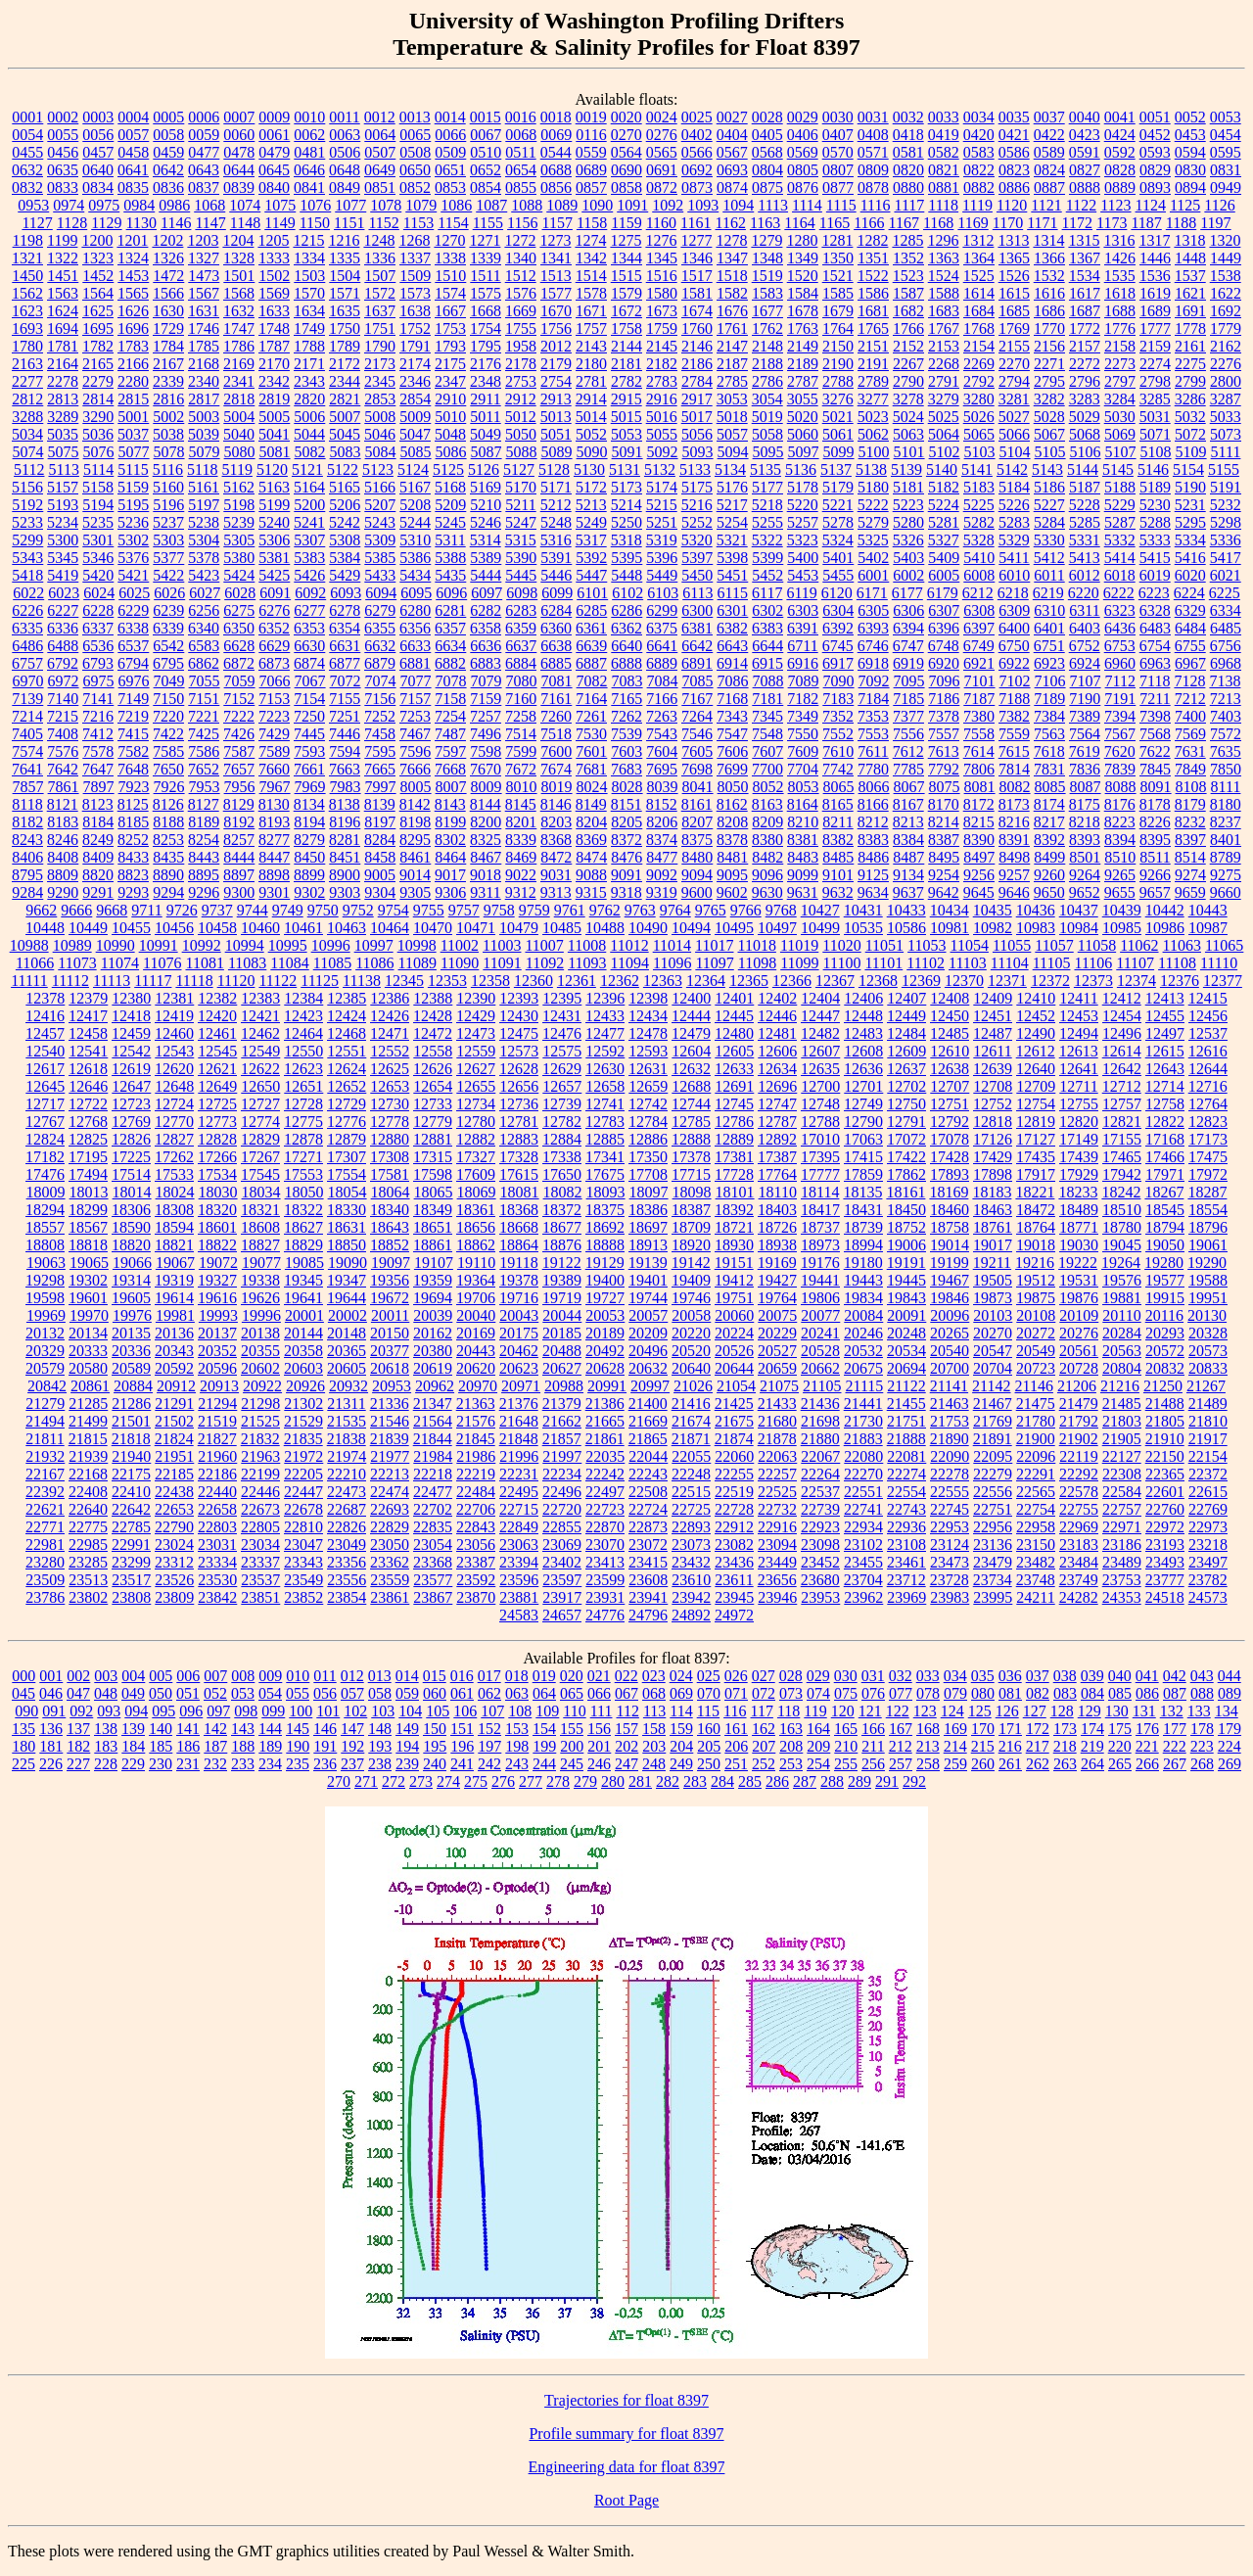 This screenshot has width=1253, height=2576. I want to click on 5072, so click(1190, 434).